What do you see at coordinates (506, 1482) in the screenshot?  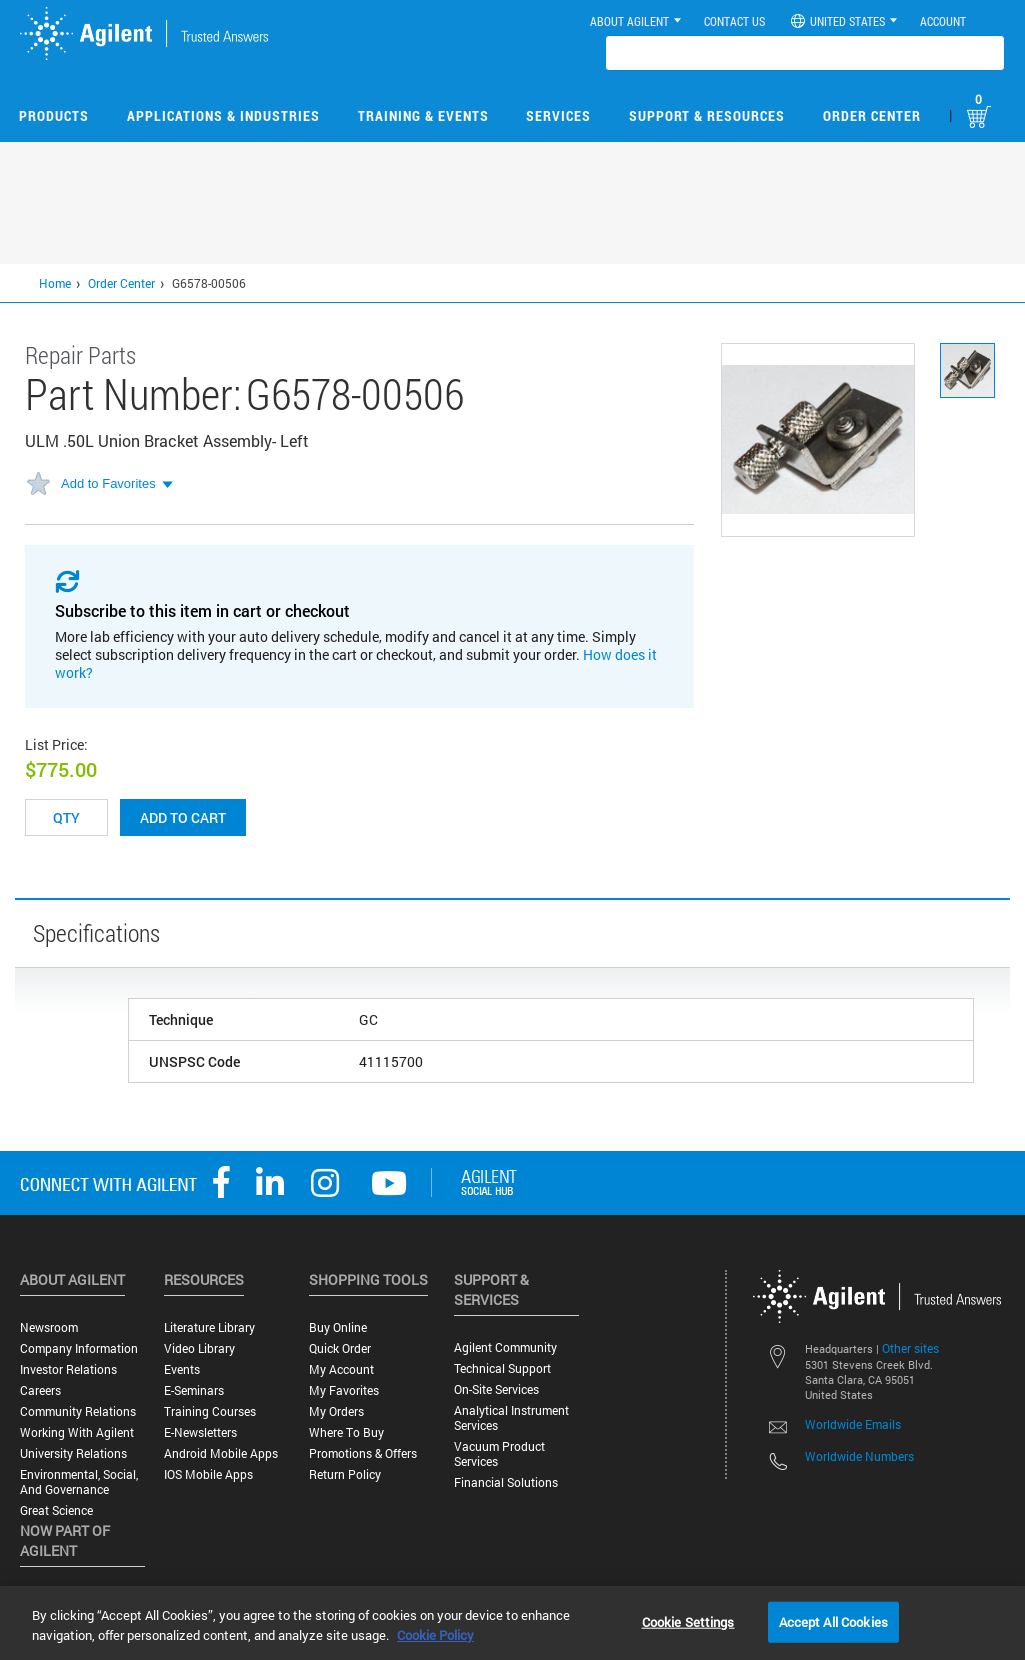 I see `Financial Solutions` at bounding box center [506, 1482].